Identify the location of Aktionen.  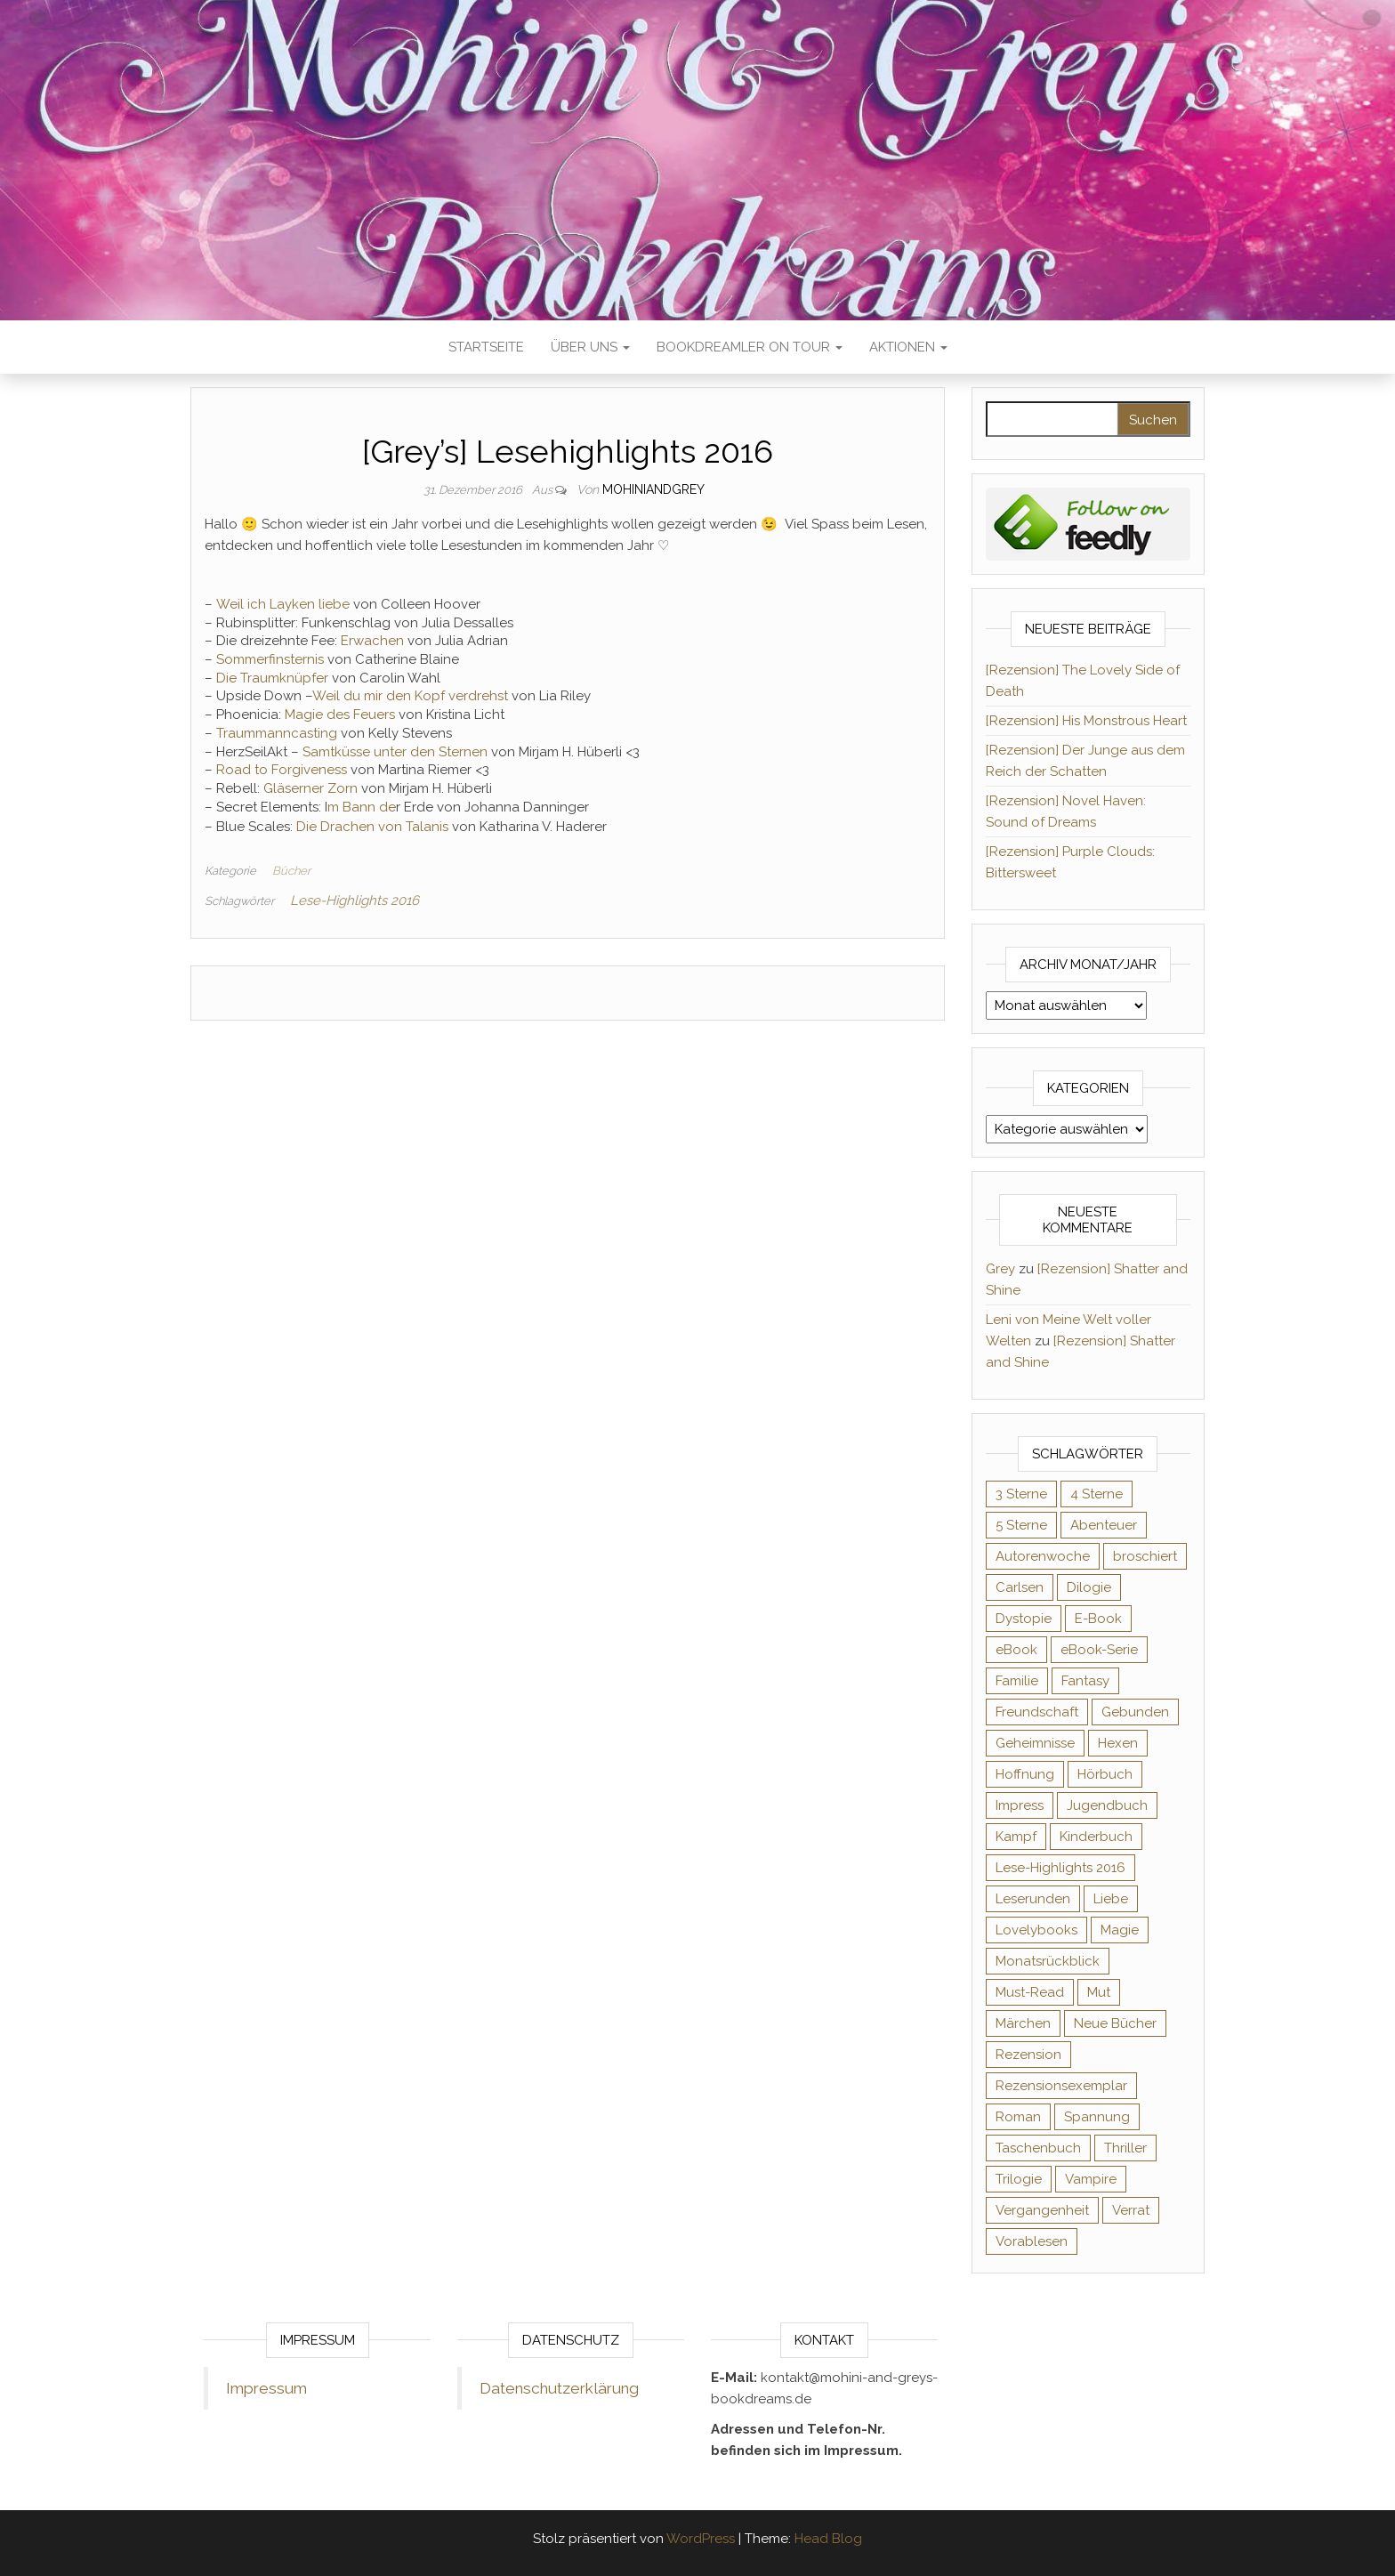
(908, 347).